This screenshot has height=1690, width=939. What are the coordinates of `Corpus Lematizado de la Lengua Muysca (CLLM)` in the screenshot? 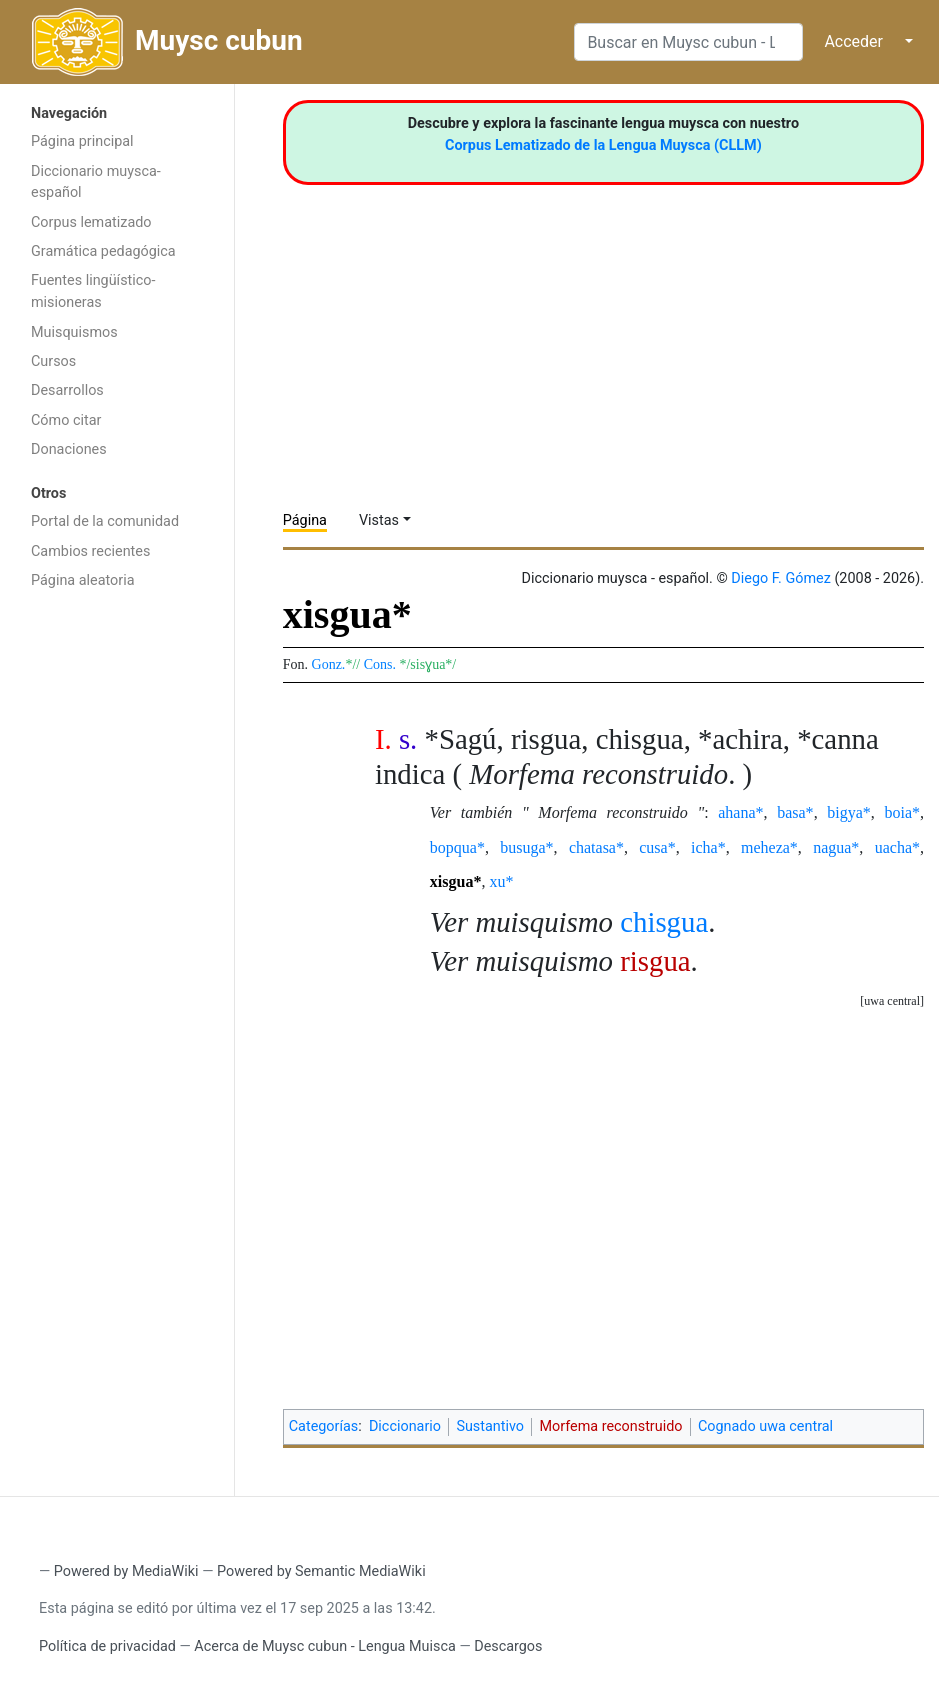 It's located at (603, 145).